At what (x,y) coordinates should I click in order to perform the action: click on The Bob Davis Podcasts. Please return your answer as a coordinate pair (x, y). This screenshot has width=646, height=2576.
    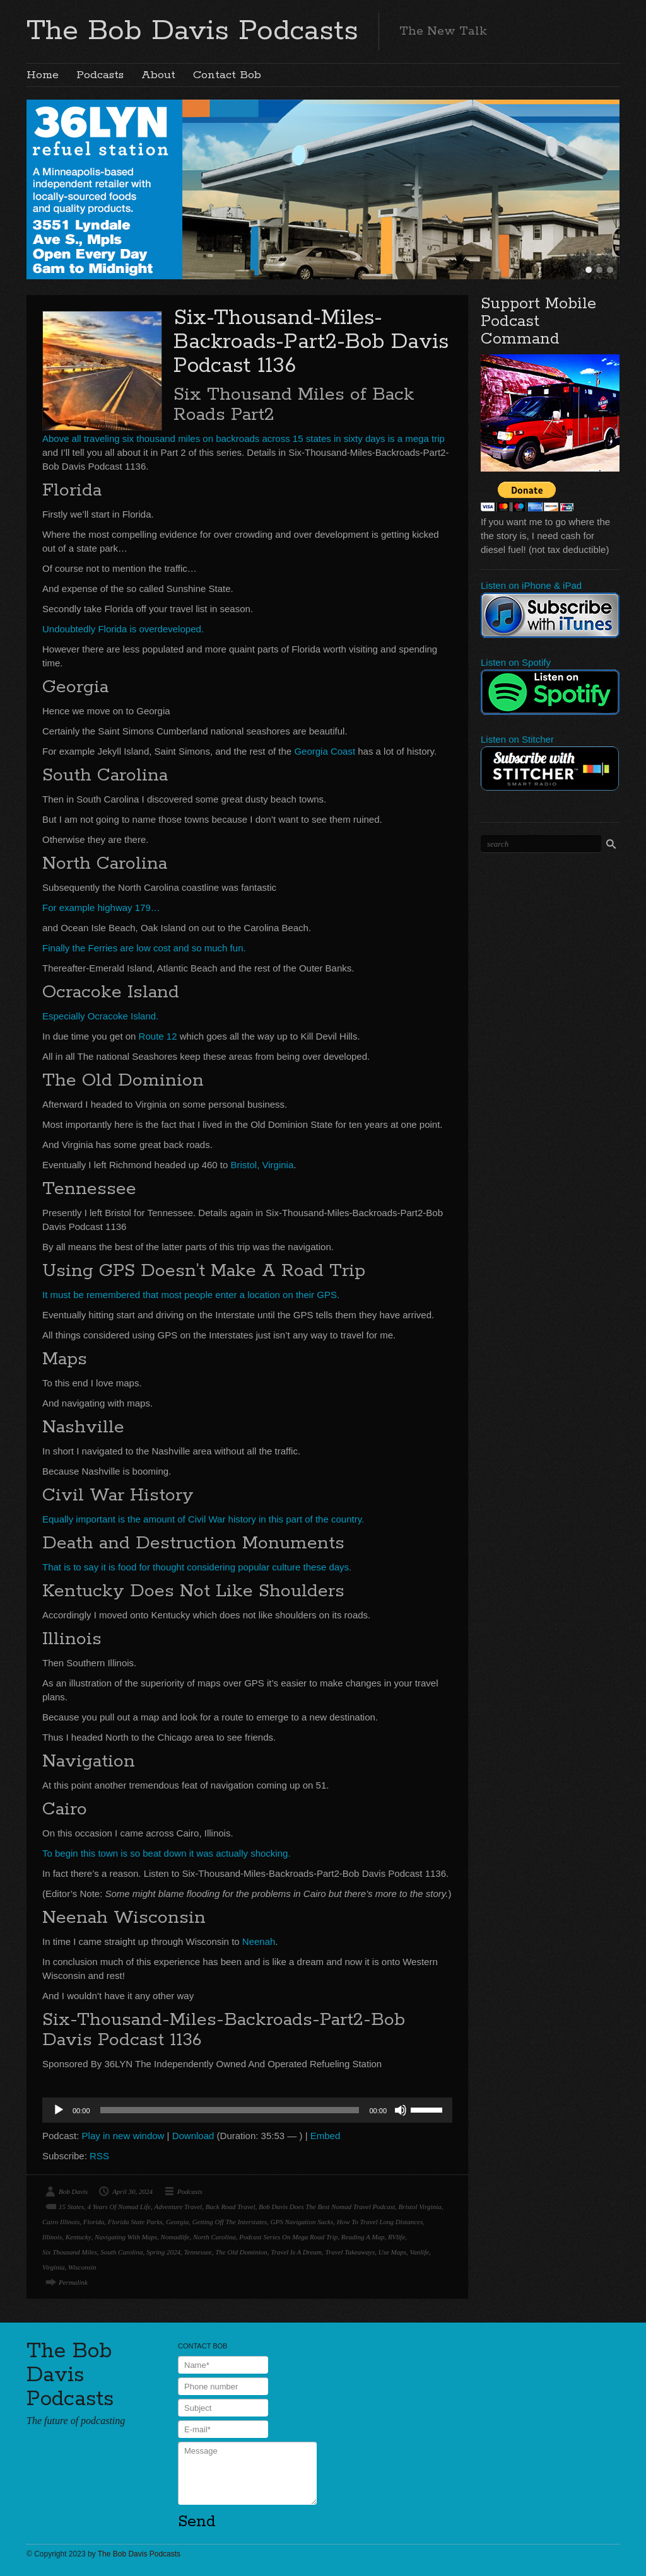
    Looking at the image, I should click on (192, 31).